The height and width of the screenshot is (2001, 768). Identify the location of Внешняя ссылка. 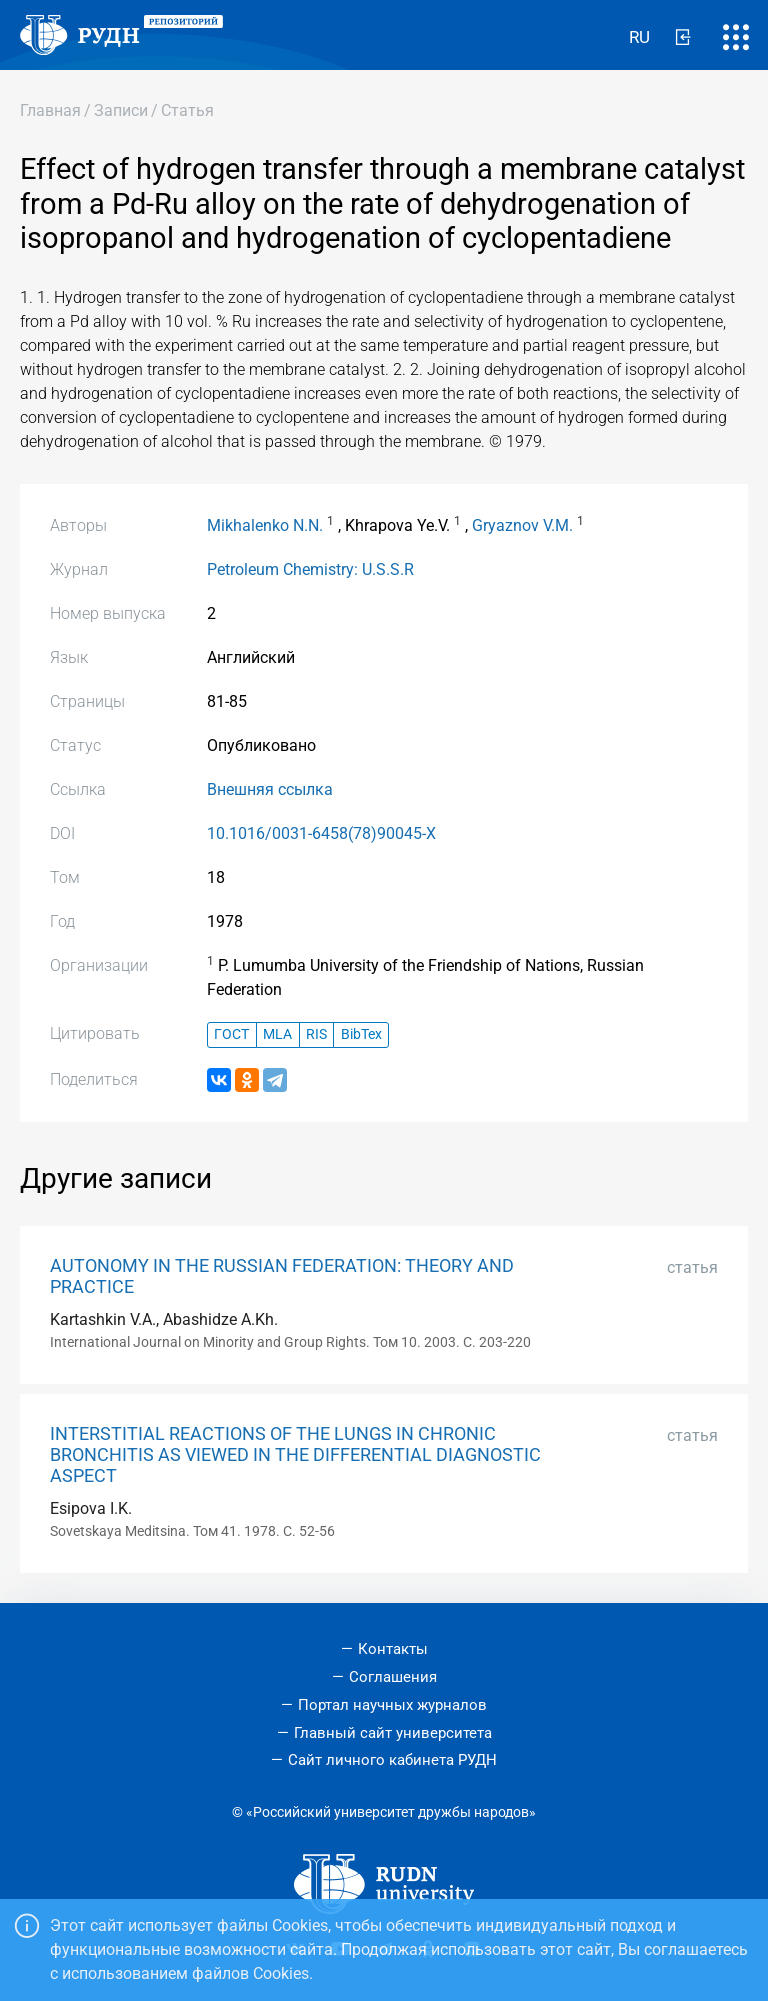
(270, 789).